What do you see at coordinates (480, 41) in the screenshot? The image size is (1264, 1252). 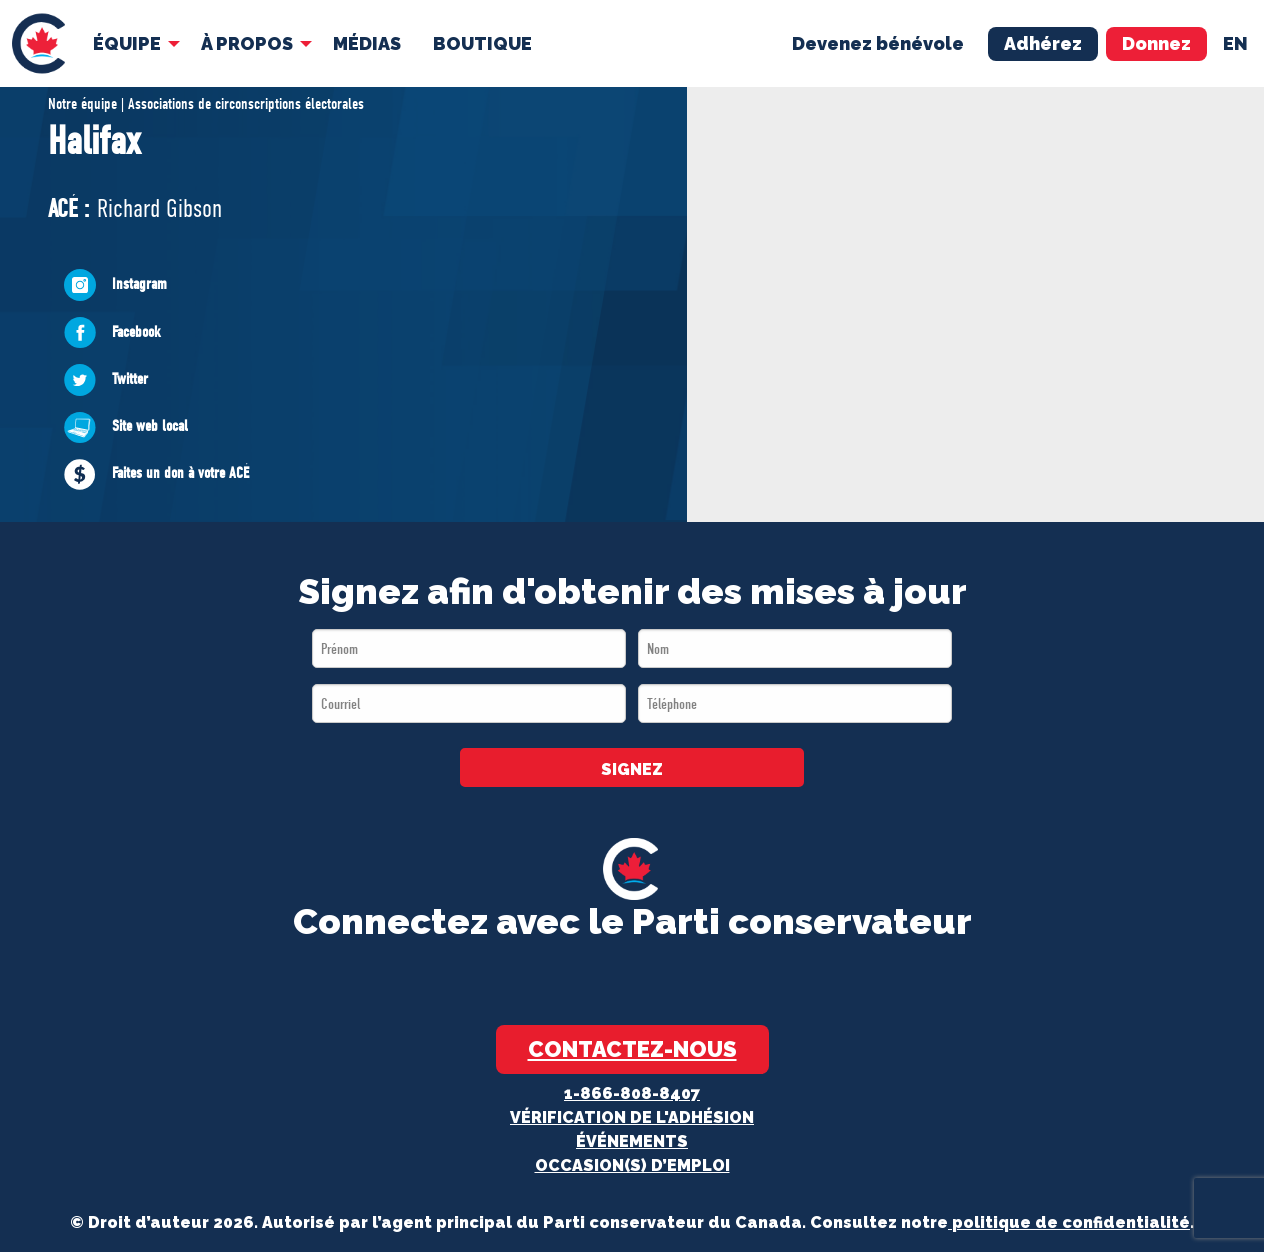 I see `Boutique` at bounding box center [480, 41].